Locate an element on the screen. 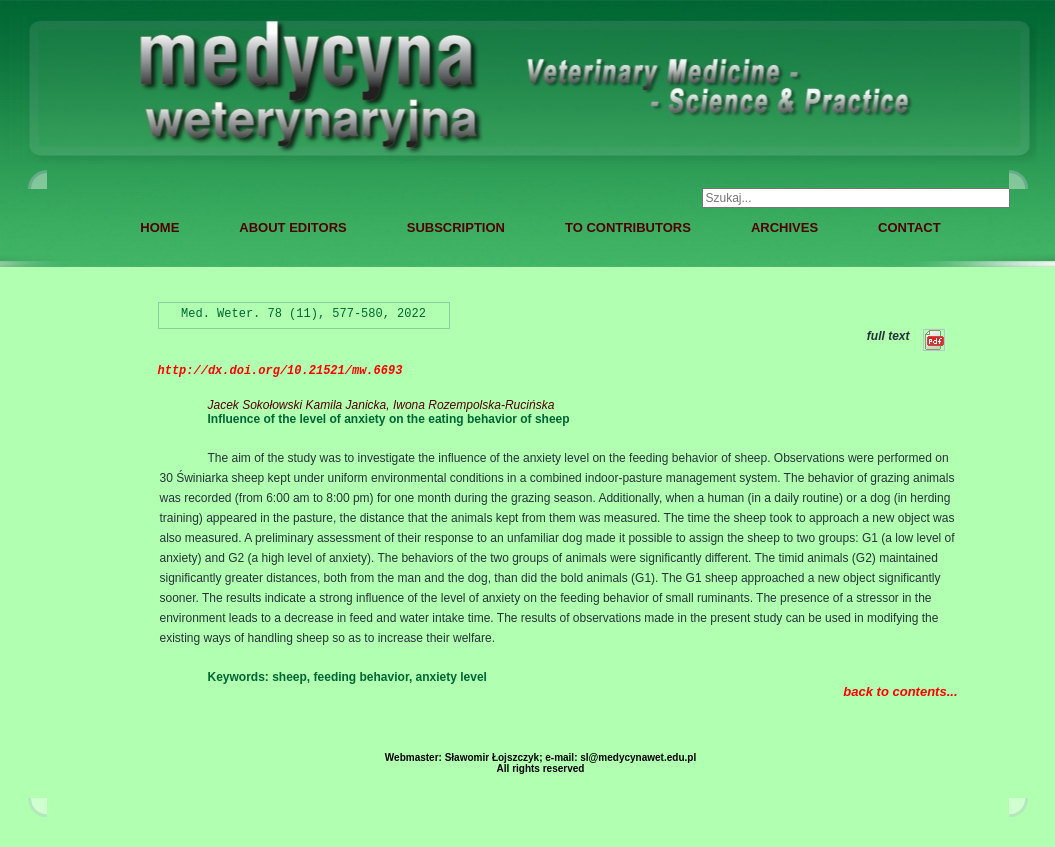 Image resolution: width=1055 pixels, height=847 pixels. http://dx.doi.org/10.21521/mw.6693 is located at coordinates (280, 371).